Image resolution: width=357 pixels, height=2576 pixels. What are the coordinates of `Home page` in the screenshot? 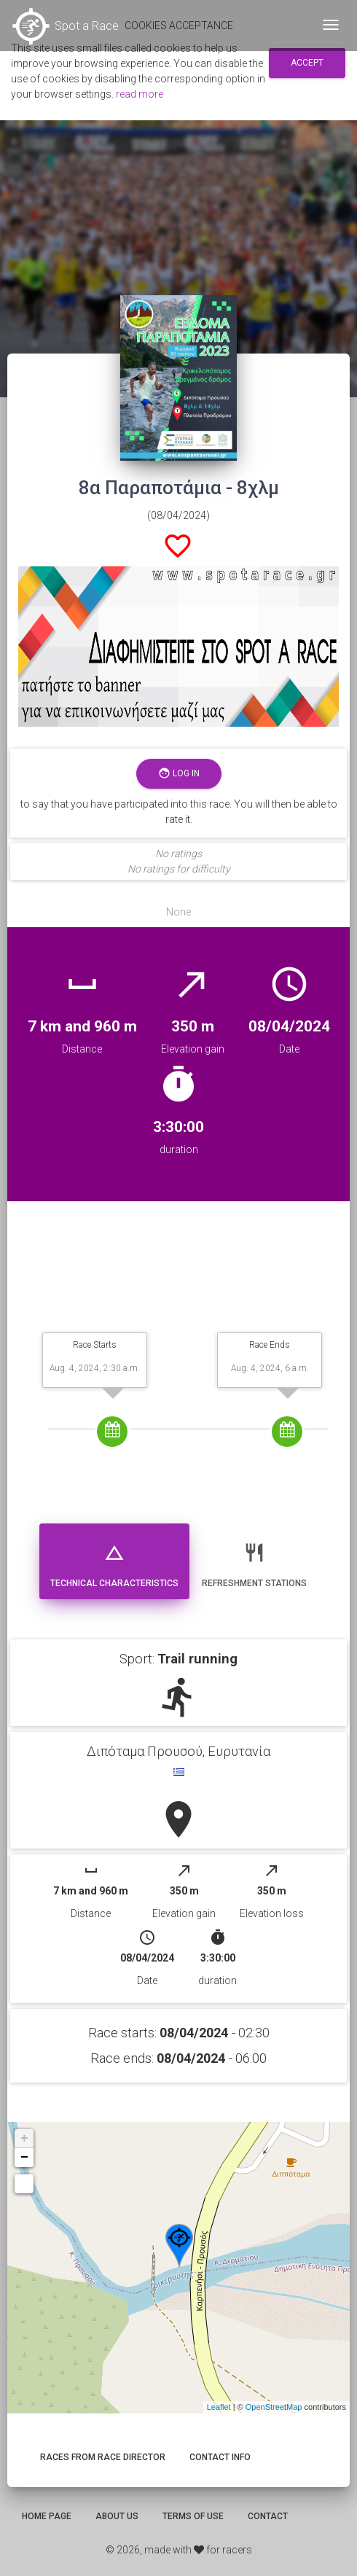 It's located at (46, 2516).